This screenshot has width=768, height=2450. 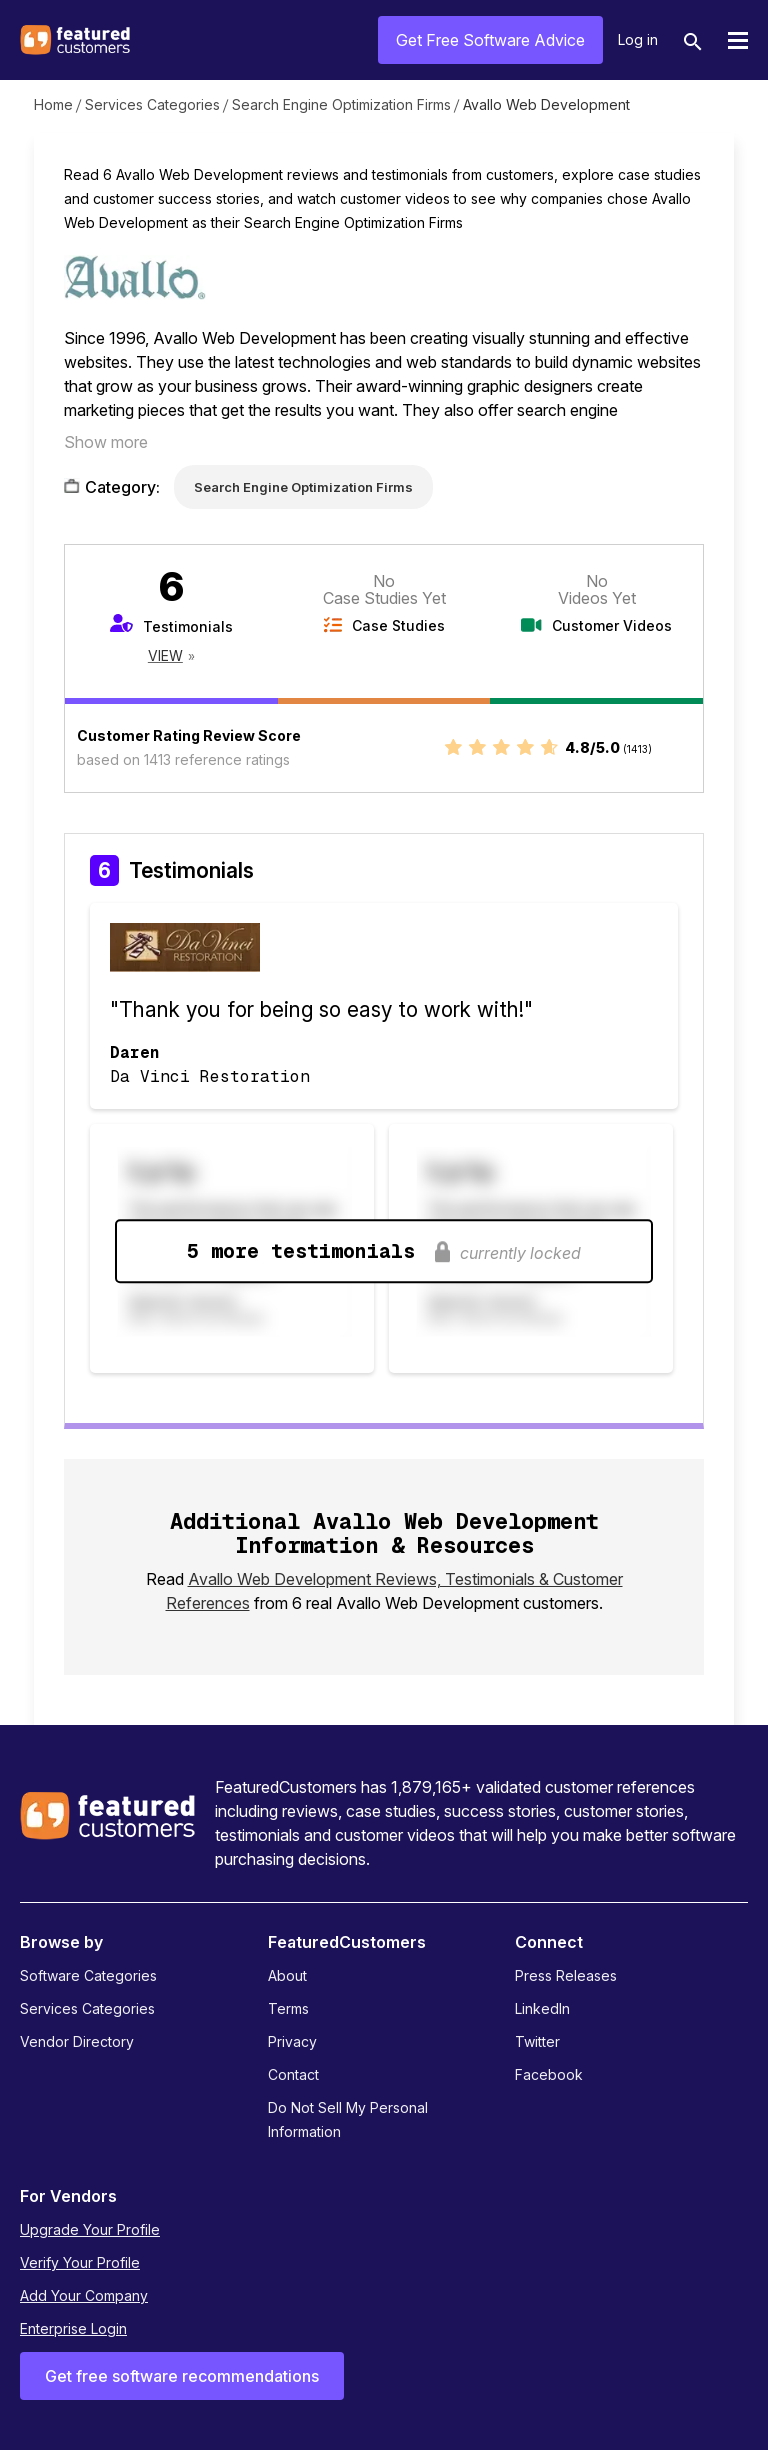 What do you see at coordinates (542, 2008) in the screenshot?
I see `LinkedIn` at bounding box center [542, 2008].